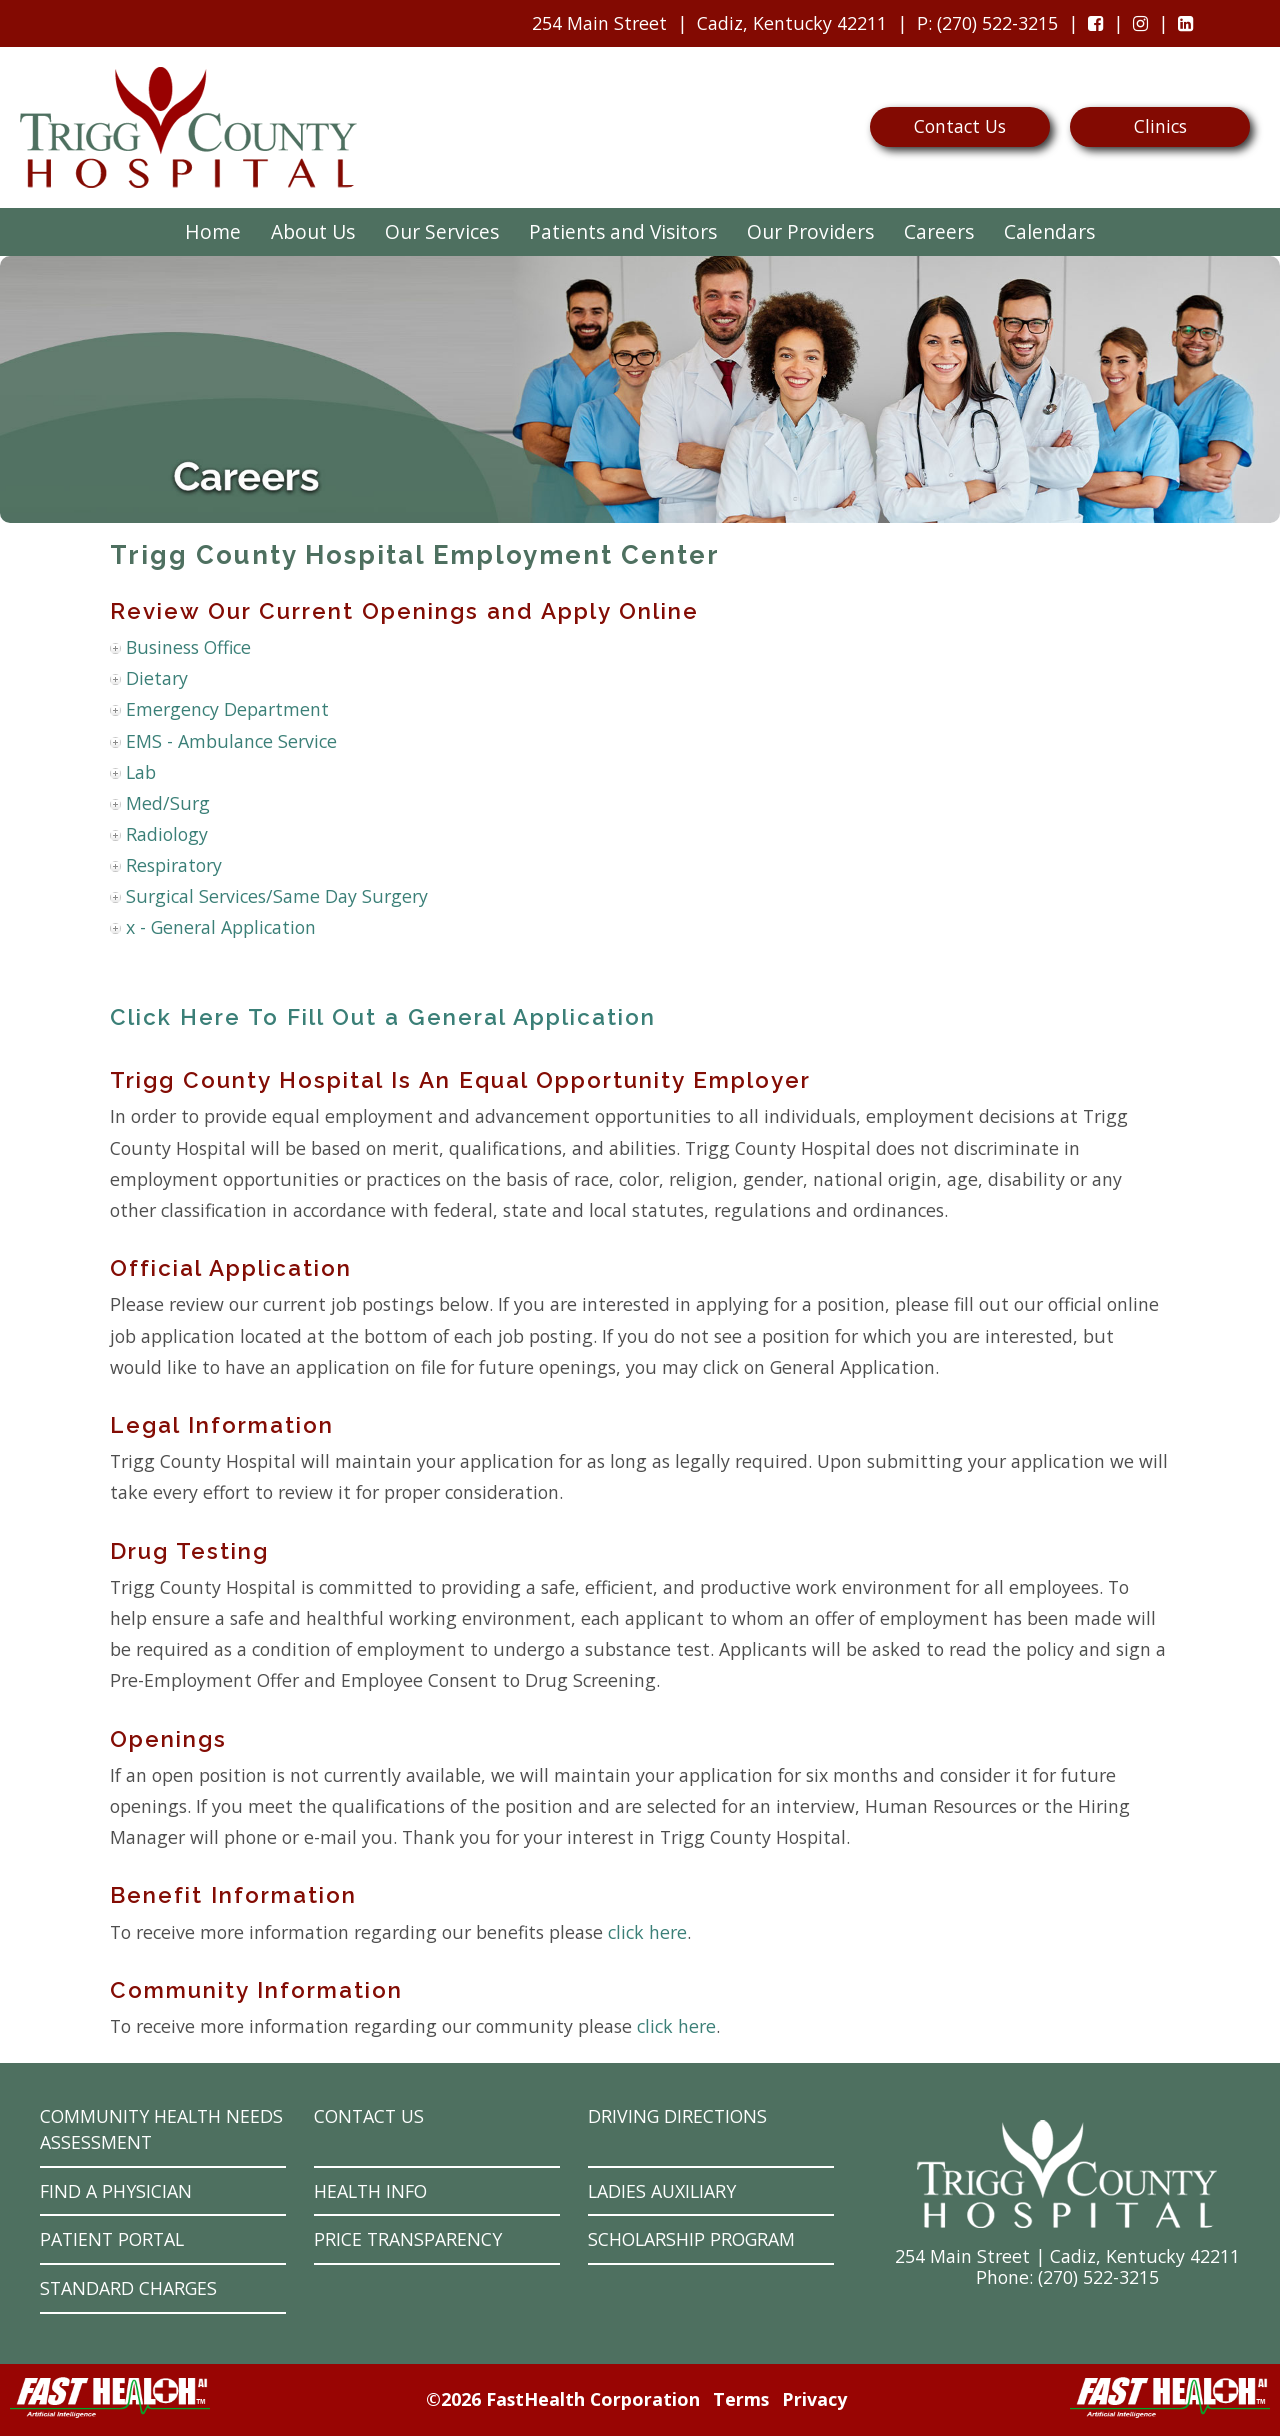 The width and height of the screenshot is (1280, 2436). I want to click on Patients and Visitors, so click(623, 231).